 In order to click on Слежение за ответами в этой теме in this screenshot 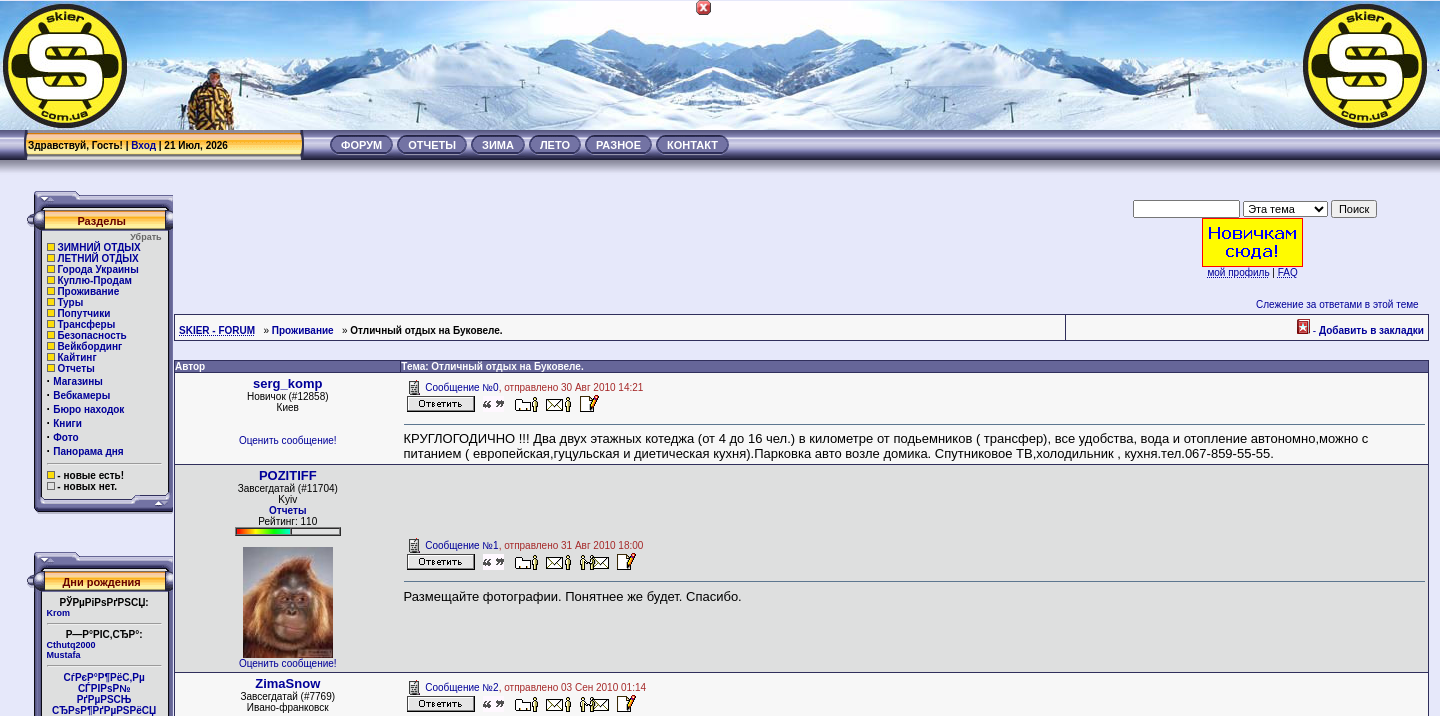, I will do `click(1337, 304)`.